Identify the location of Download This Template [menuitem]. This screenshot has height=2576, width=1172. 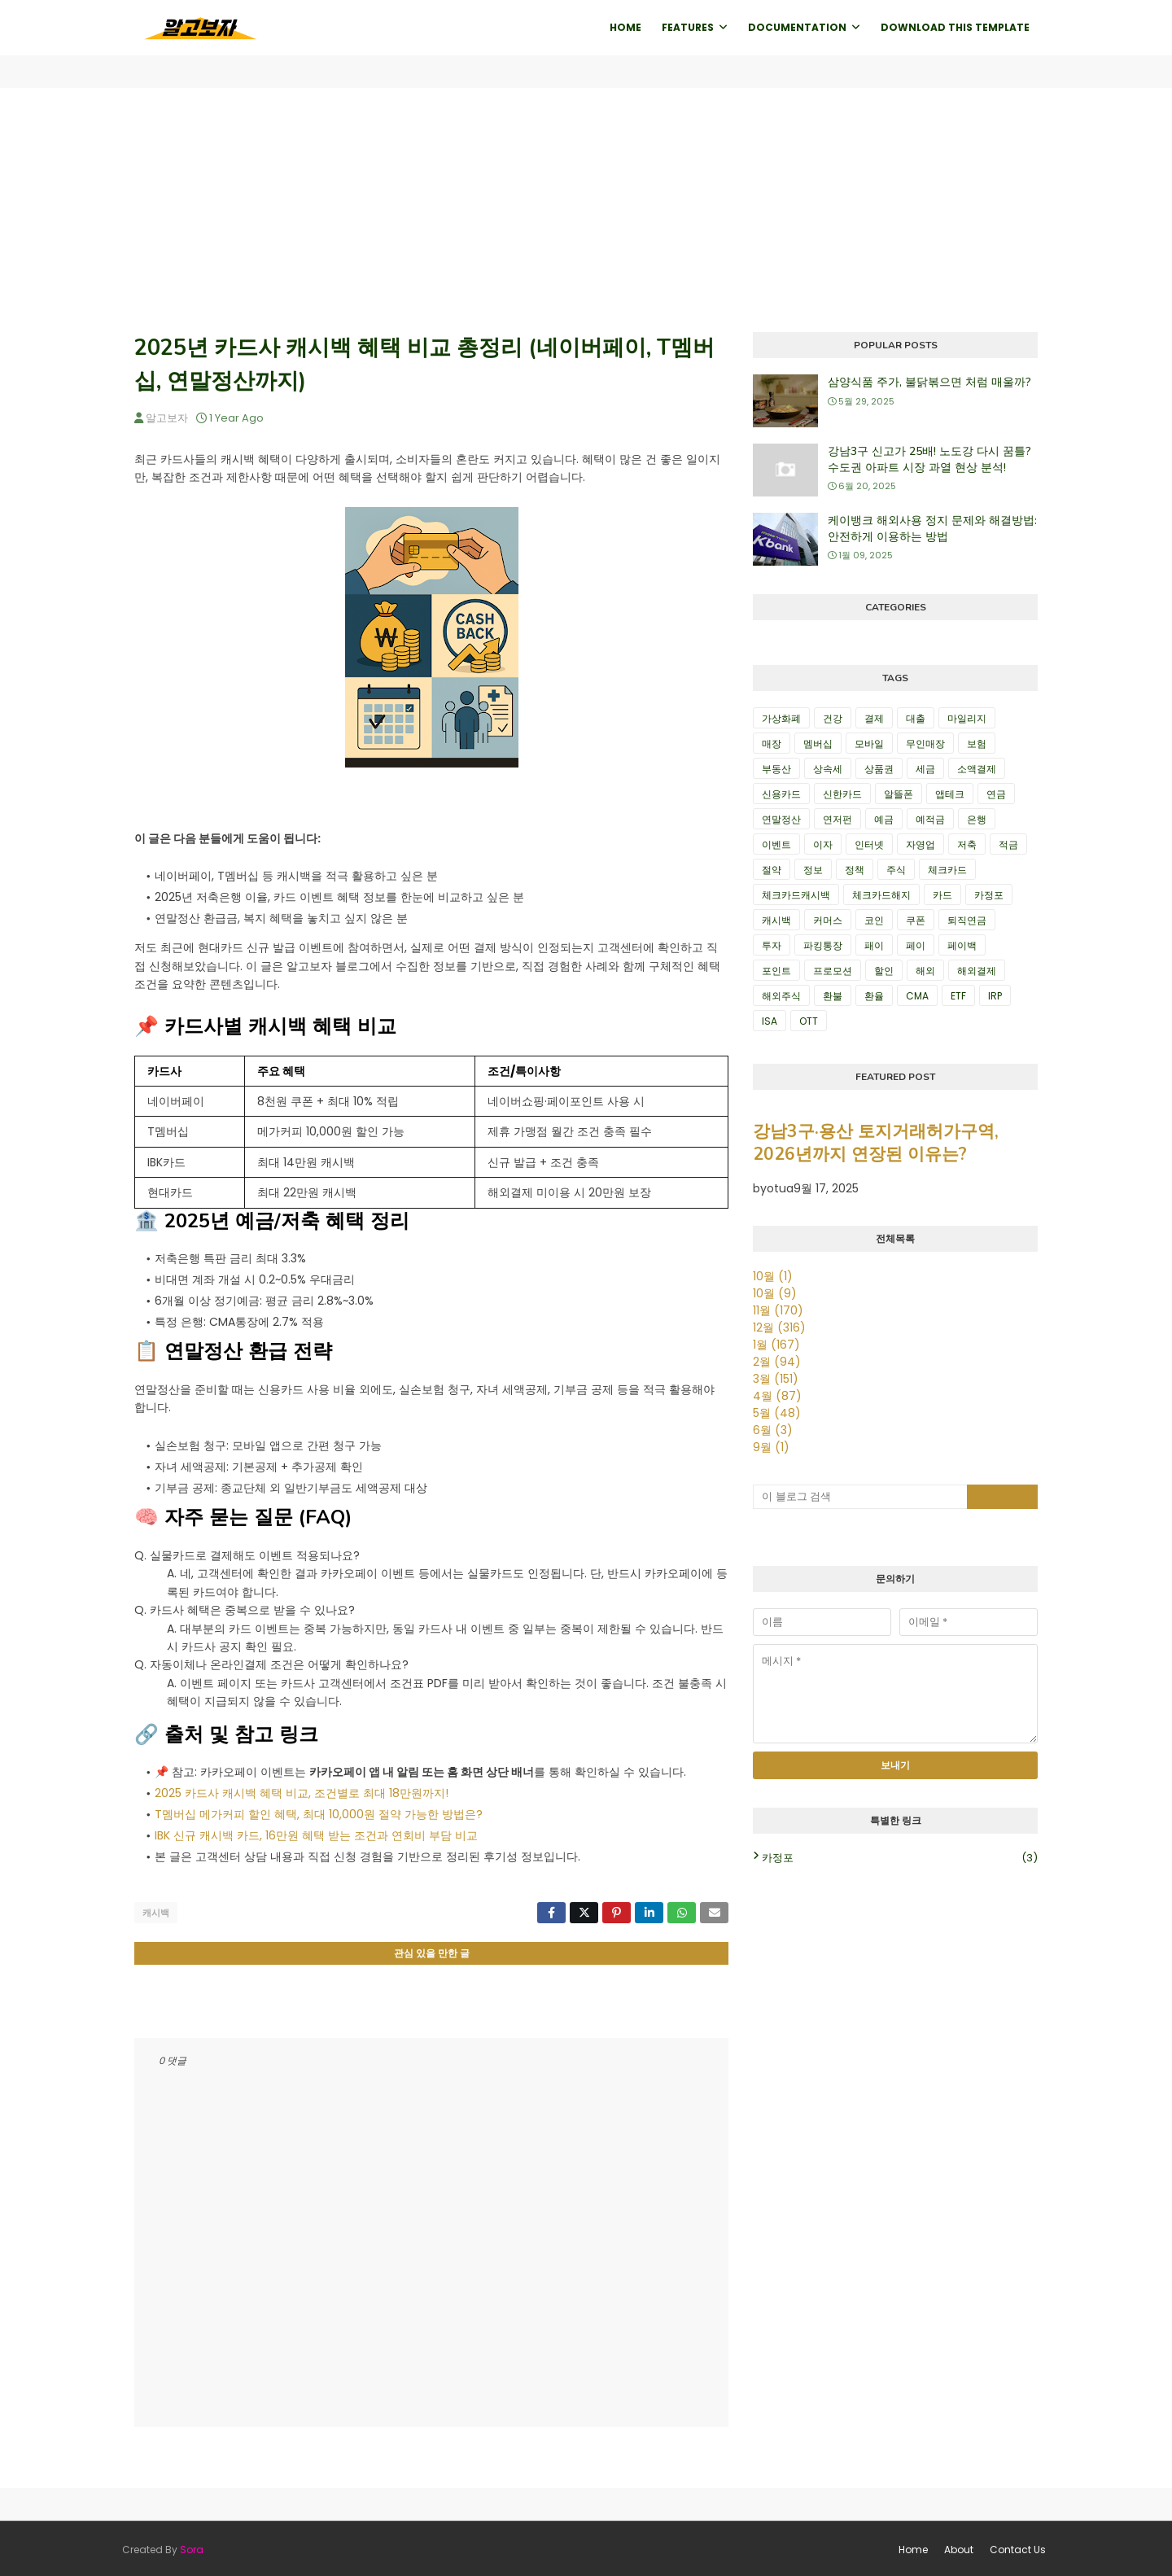
(955, 27).